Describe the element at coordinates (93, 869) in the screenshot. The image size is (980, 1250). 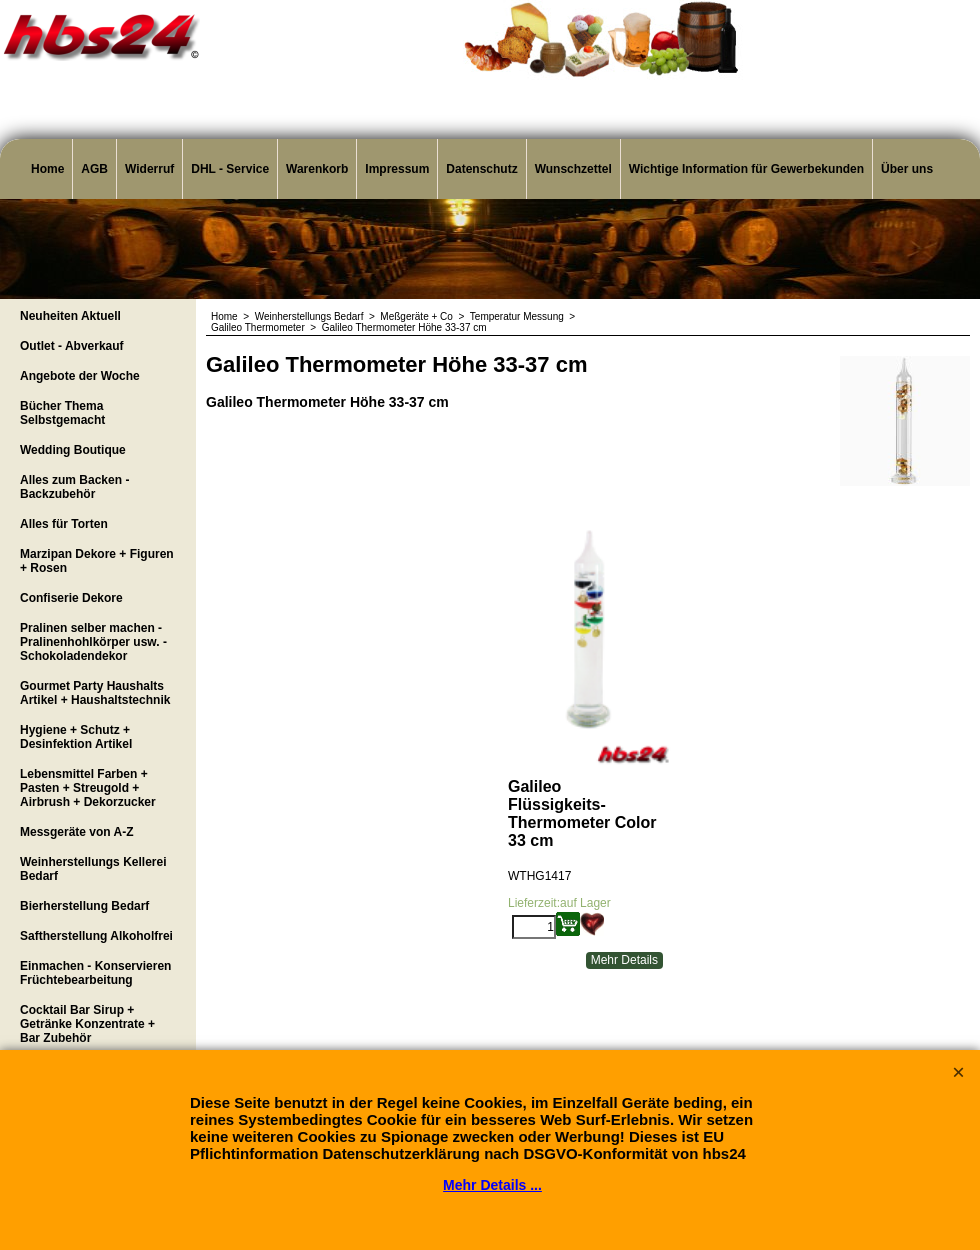
I see `Weinherstellungs Kellerei Bedarf` at that location.